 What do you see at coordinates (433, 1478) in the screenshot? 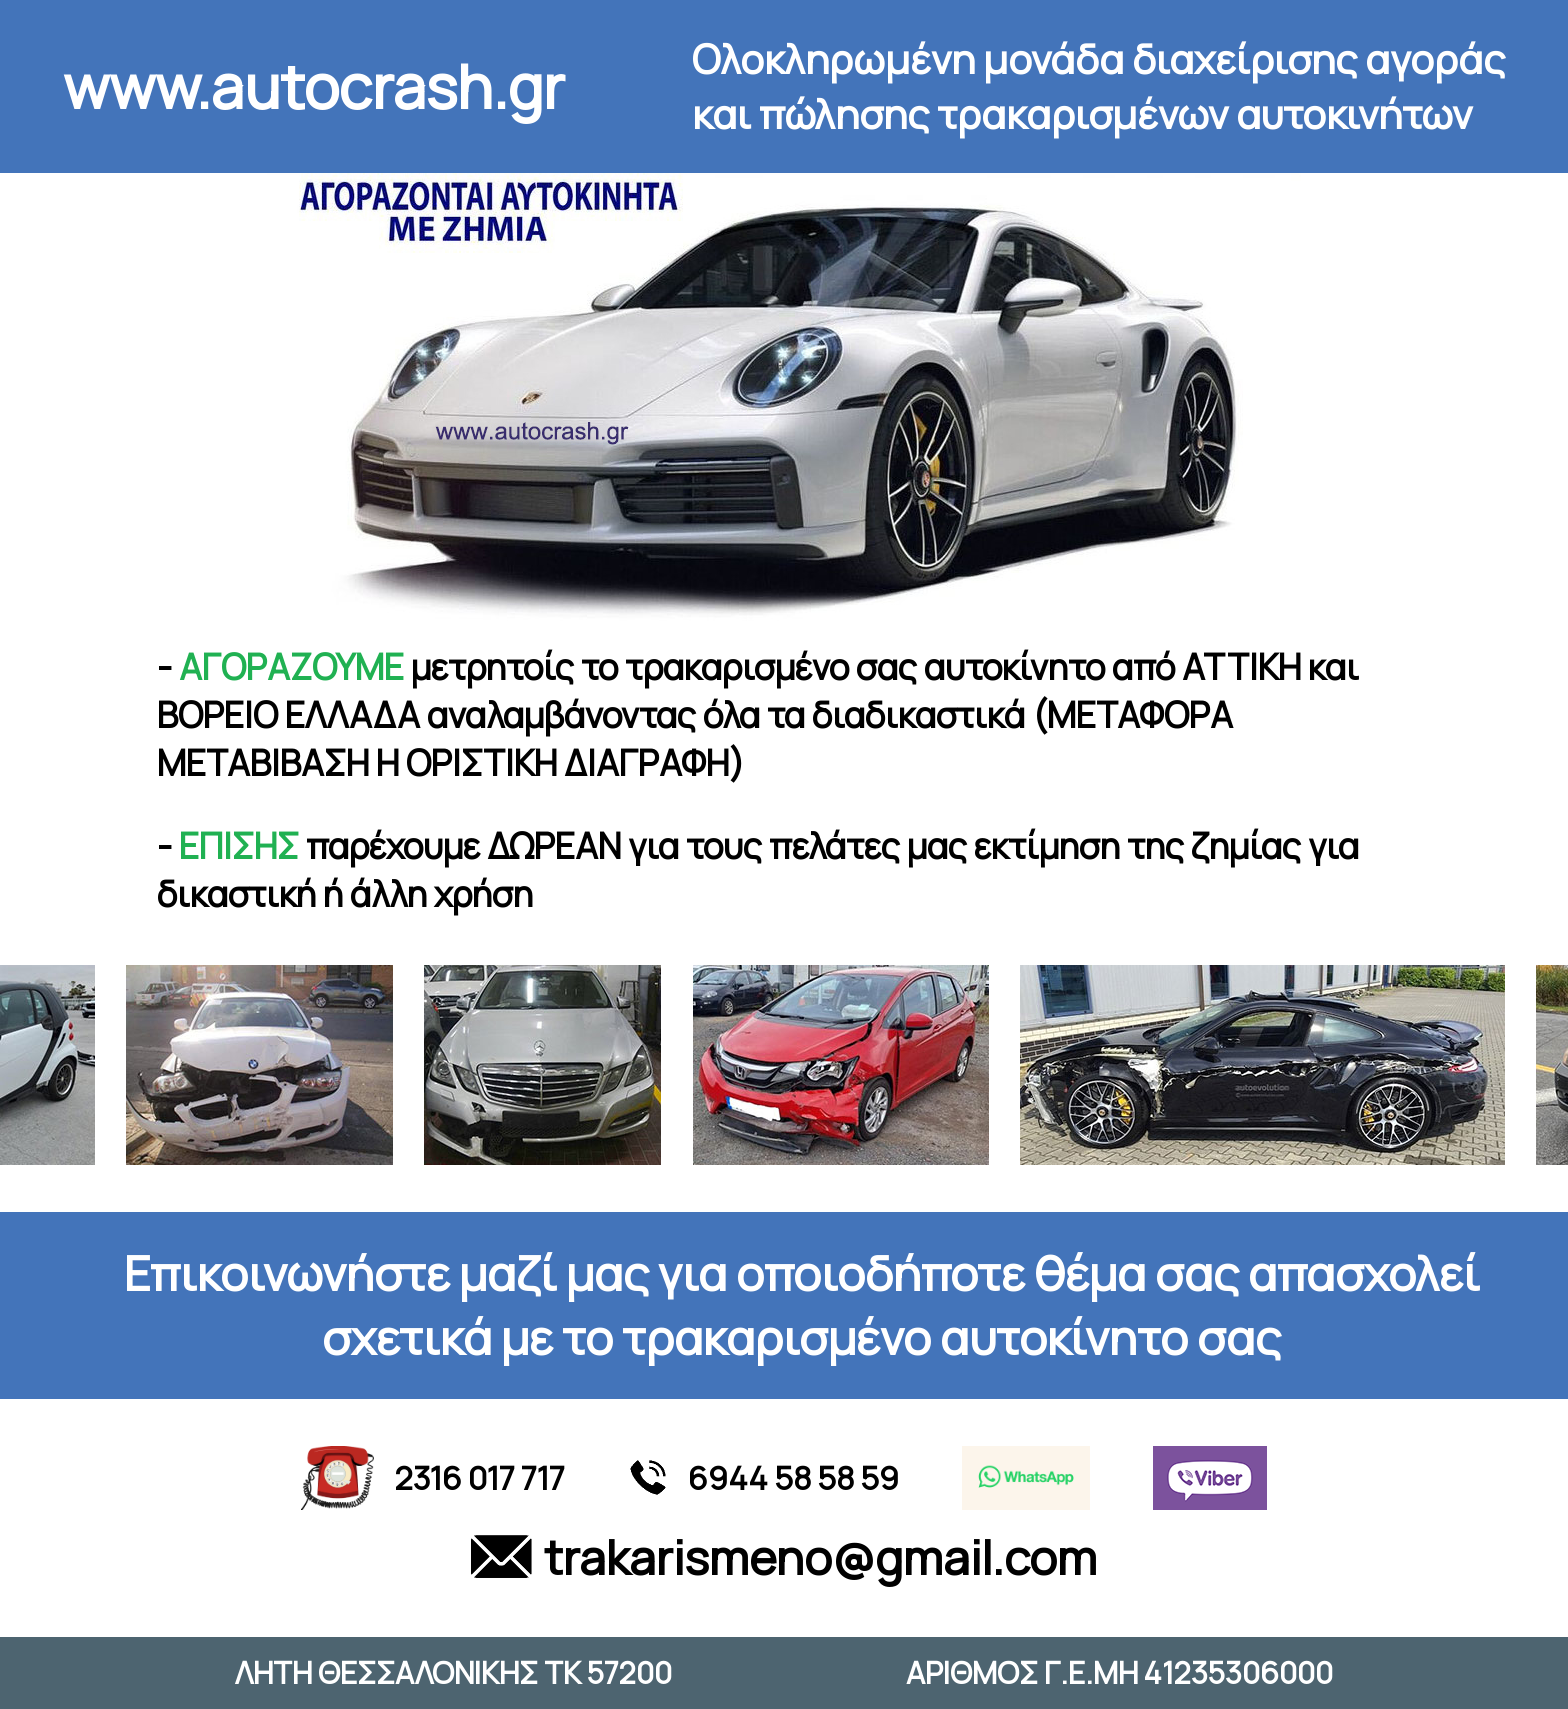
I see `2316 017 717` at bounding box center [433, 1478].